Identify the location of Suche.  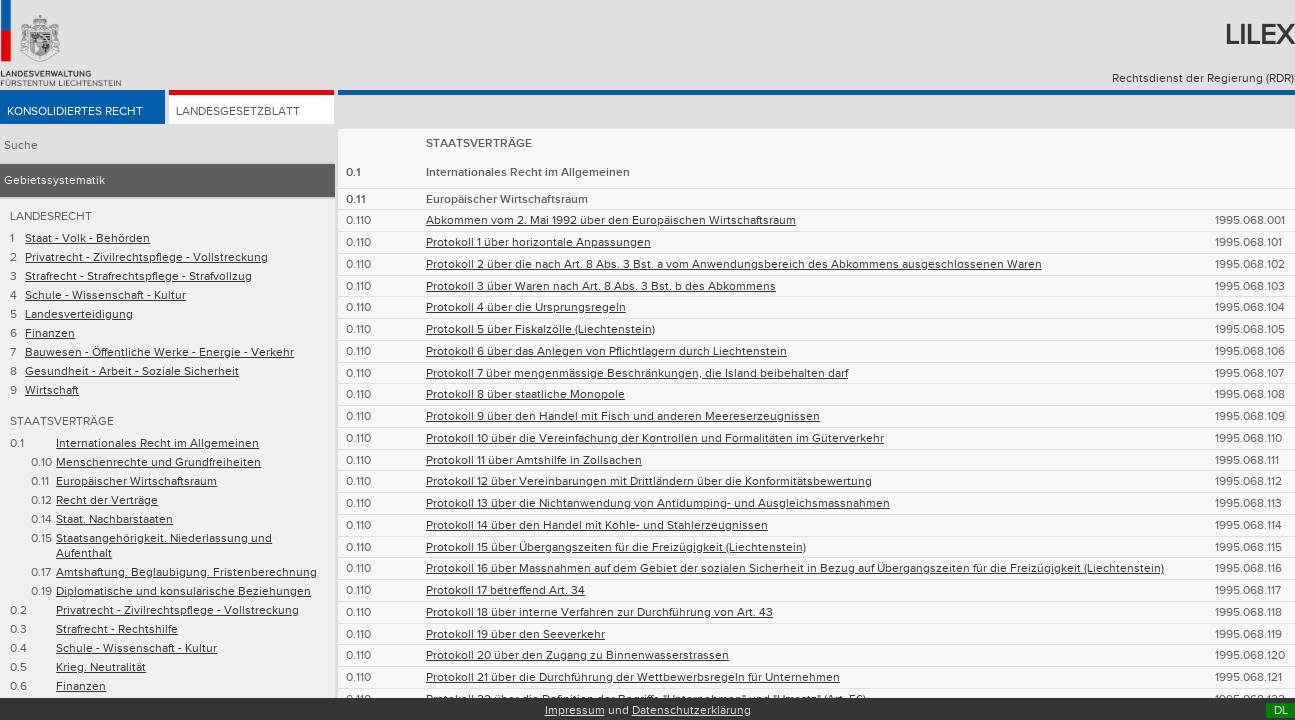
(21, 145).